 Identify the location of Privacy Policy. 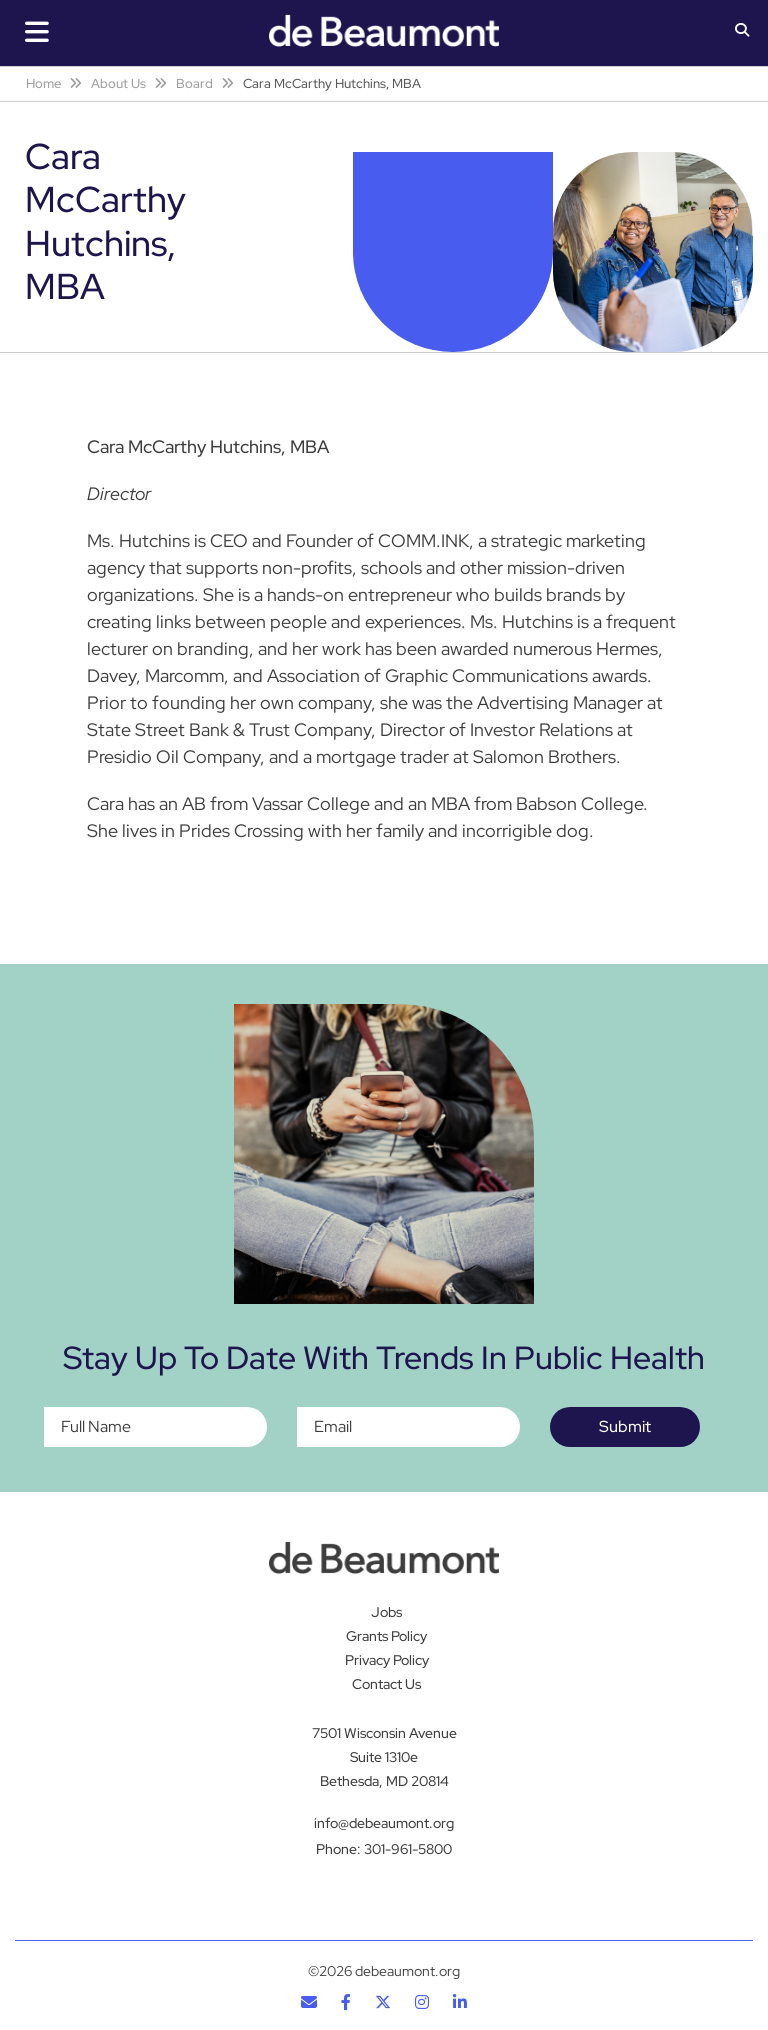
(387, 1660).